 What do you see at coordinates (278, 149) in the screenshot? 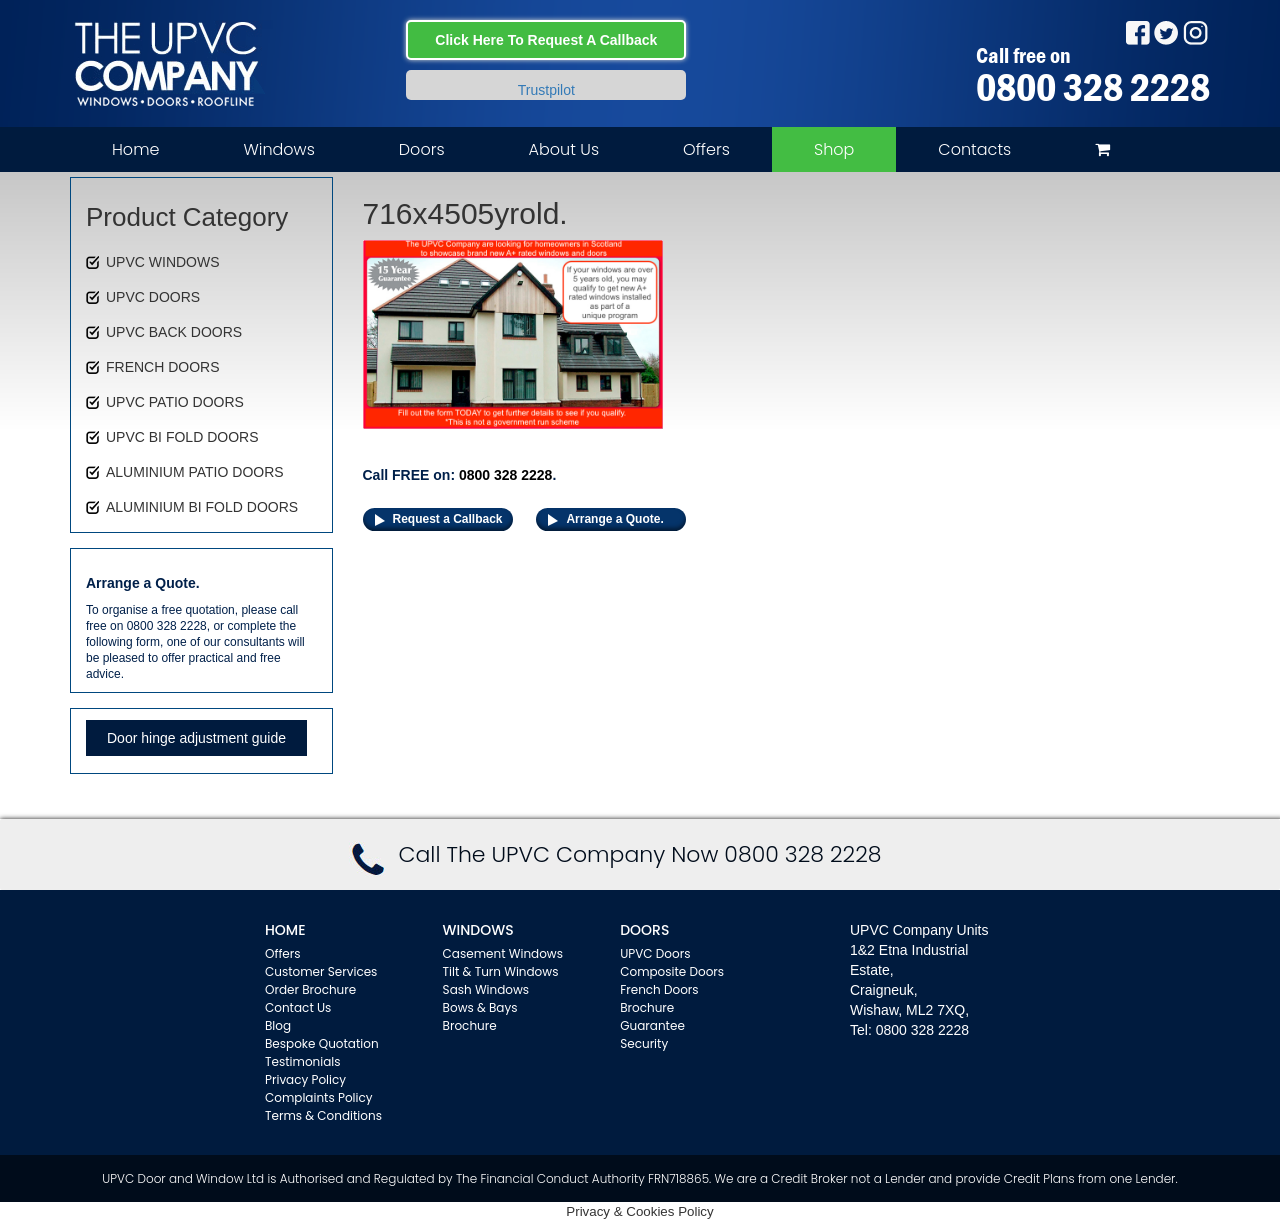
I see `Windows` at bounding box center [278, 149].